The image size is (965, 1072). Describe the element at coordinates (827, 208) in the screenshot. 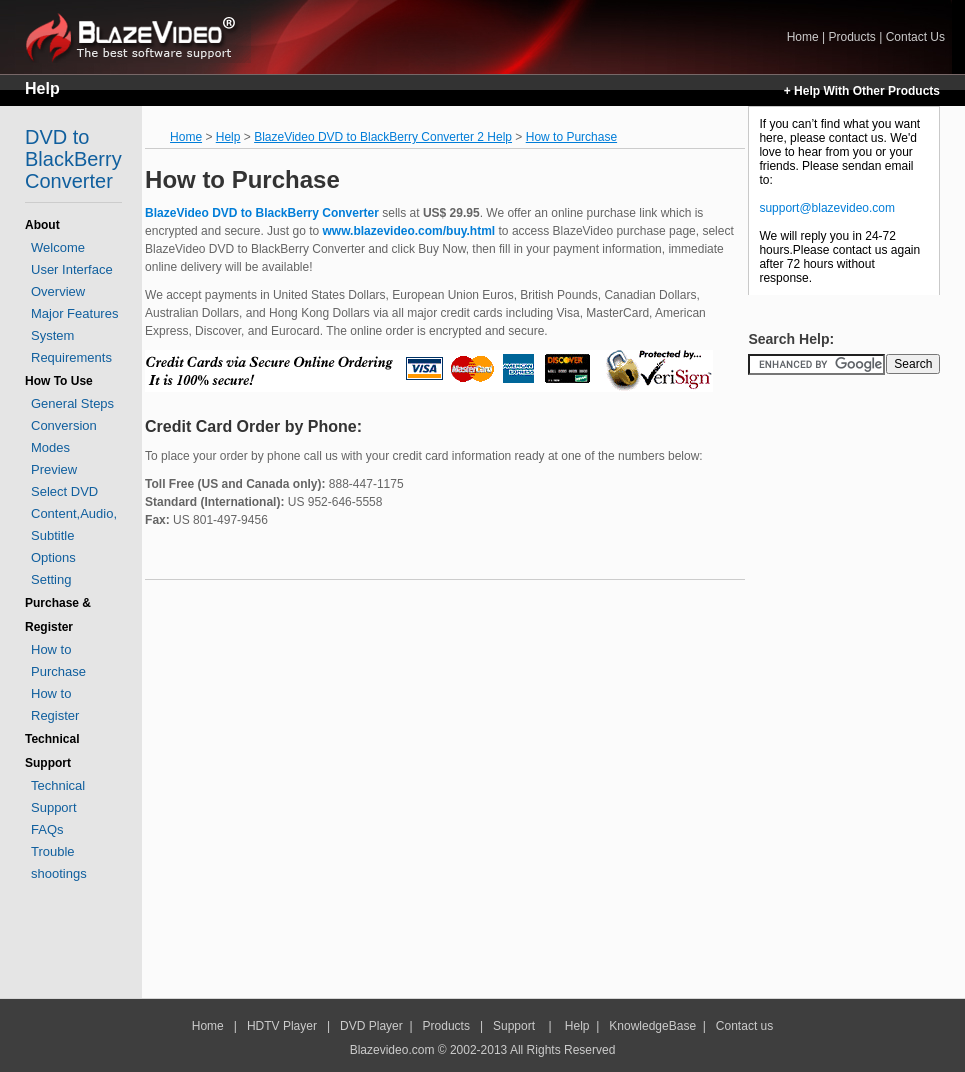

I see `support@blazevideo.com` at that location.